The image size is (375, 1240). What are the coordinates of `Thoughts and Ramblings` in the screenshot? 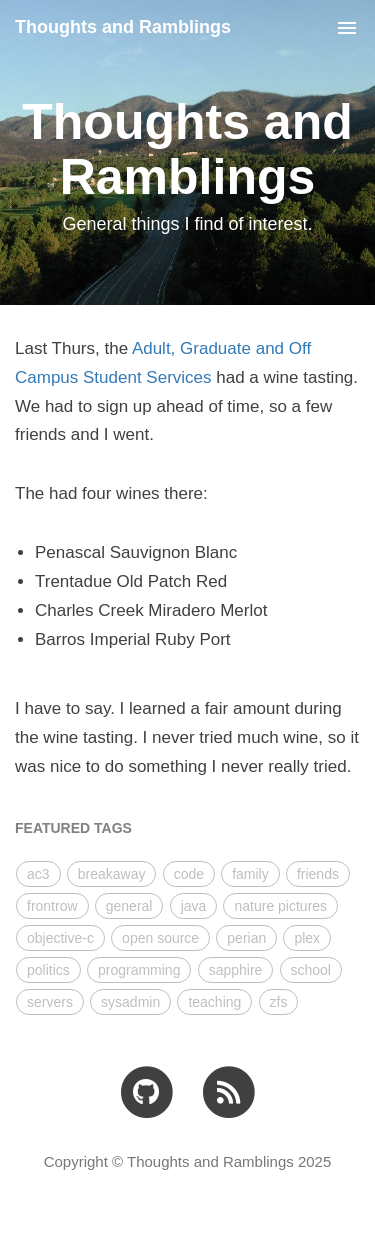 It's located at (123, 27).